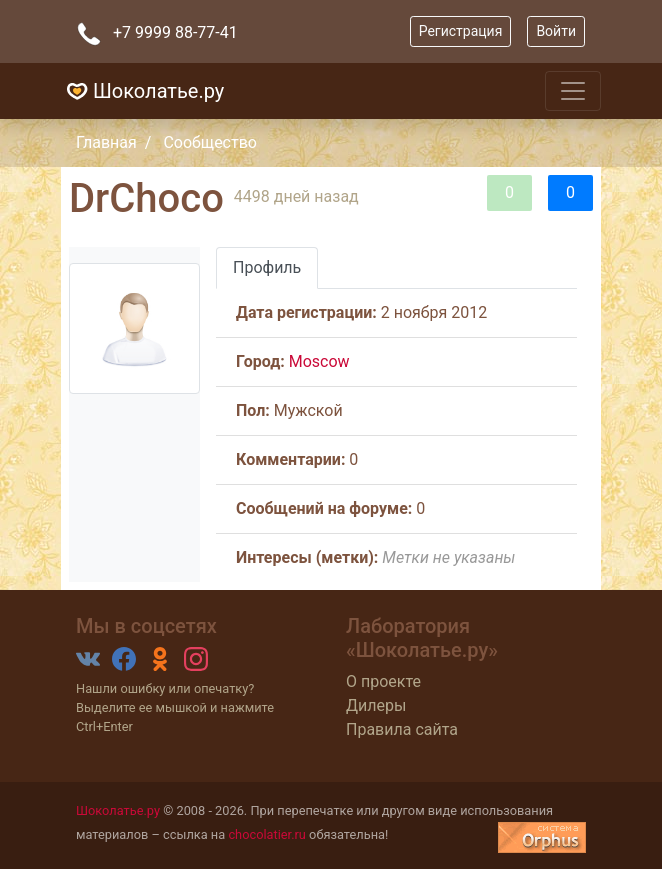 The height and width of the screenshot is (869, 662). Describe the element at coordinates (376, 705) in the screenshot. I see `Дилеры` at that location.